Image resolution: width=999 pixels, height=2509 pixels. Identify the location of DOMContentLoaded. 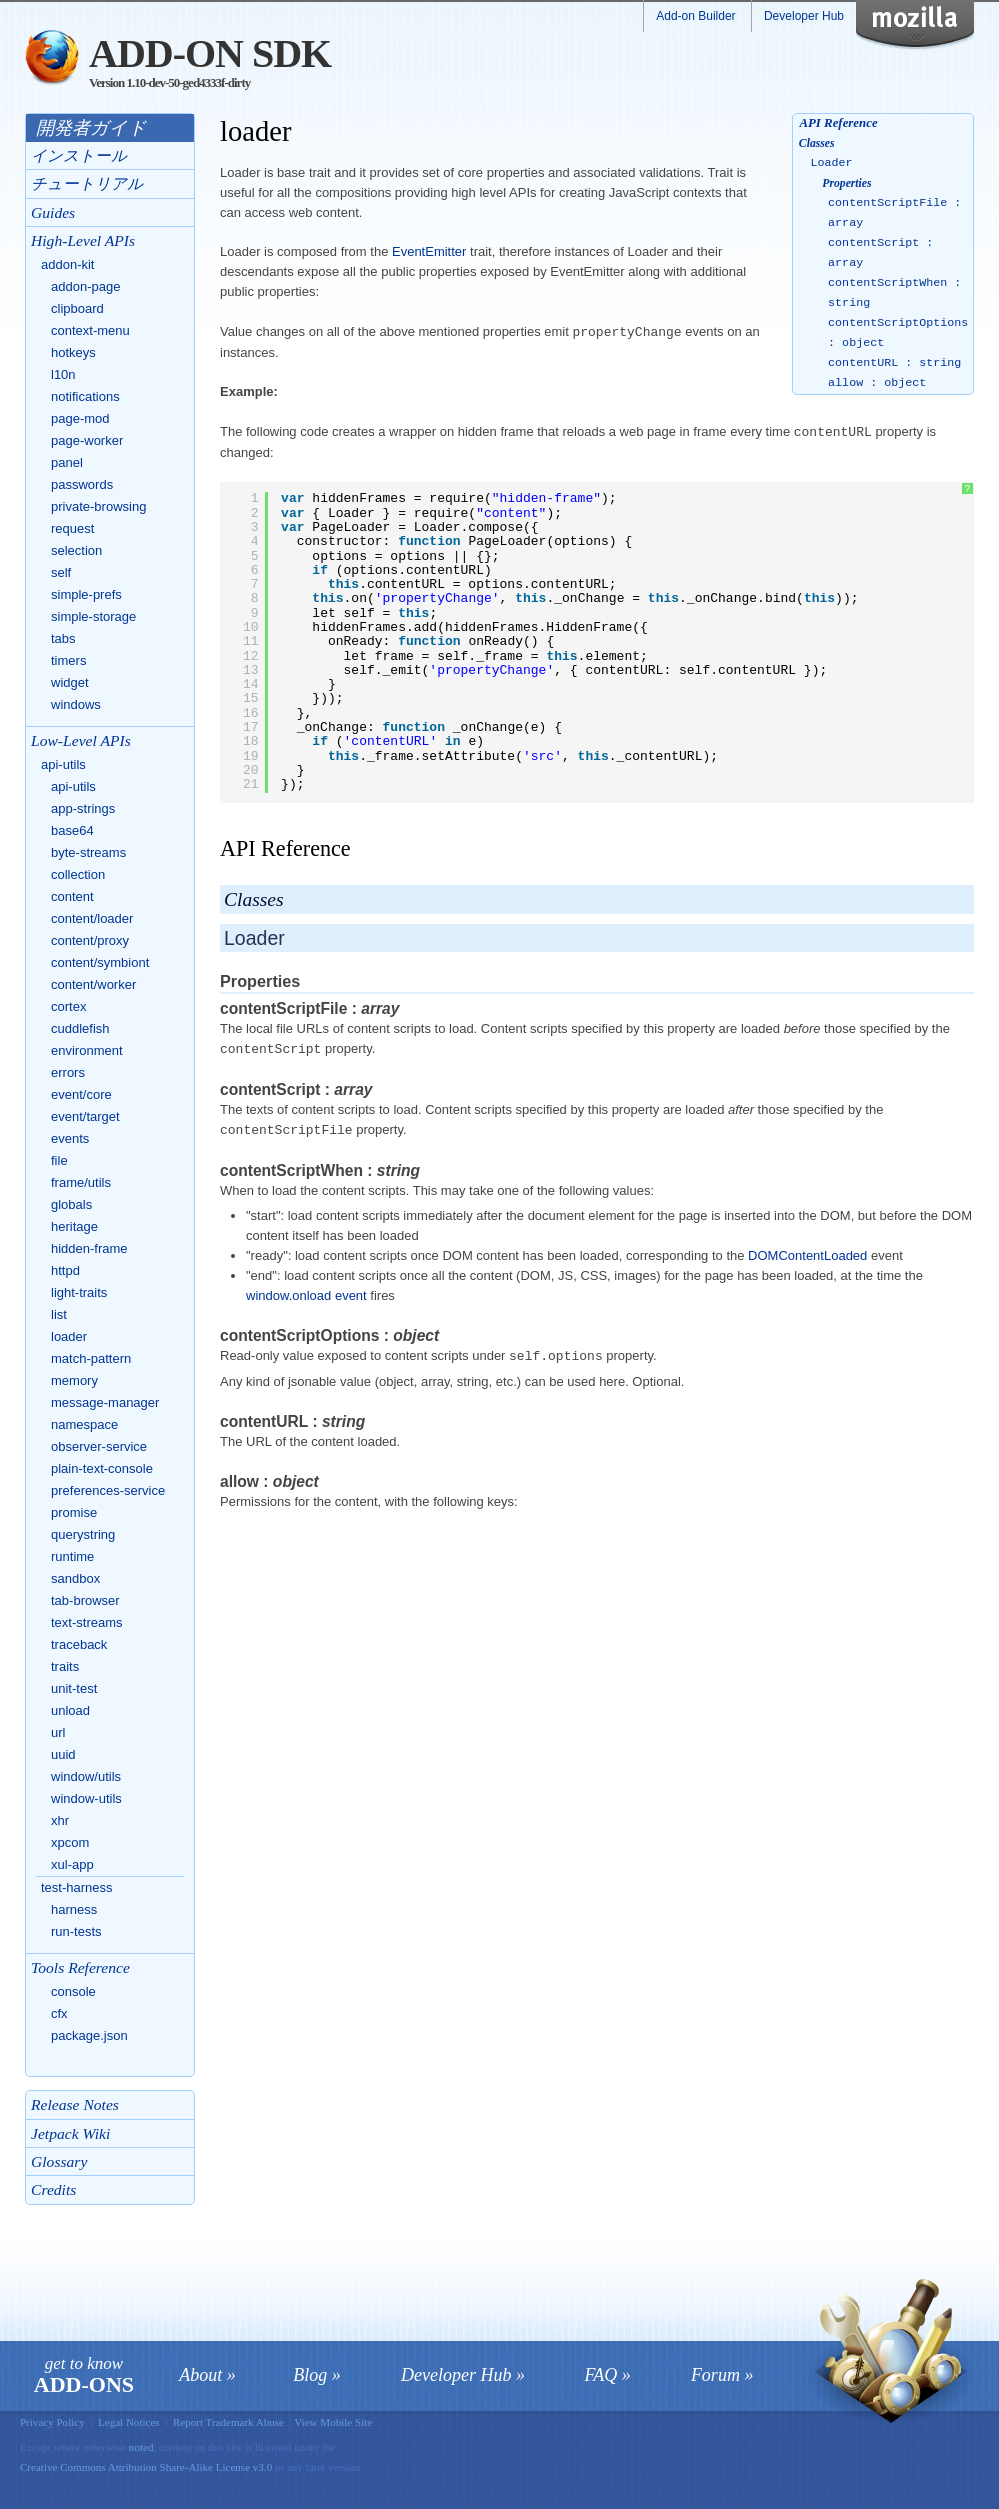
(807, 1251).